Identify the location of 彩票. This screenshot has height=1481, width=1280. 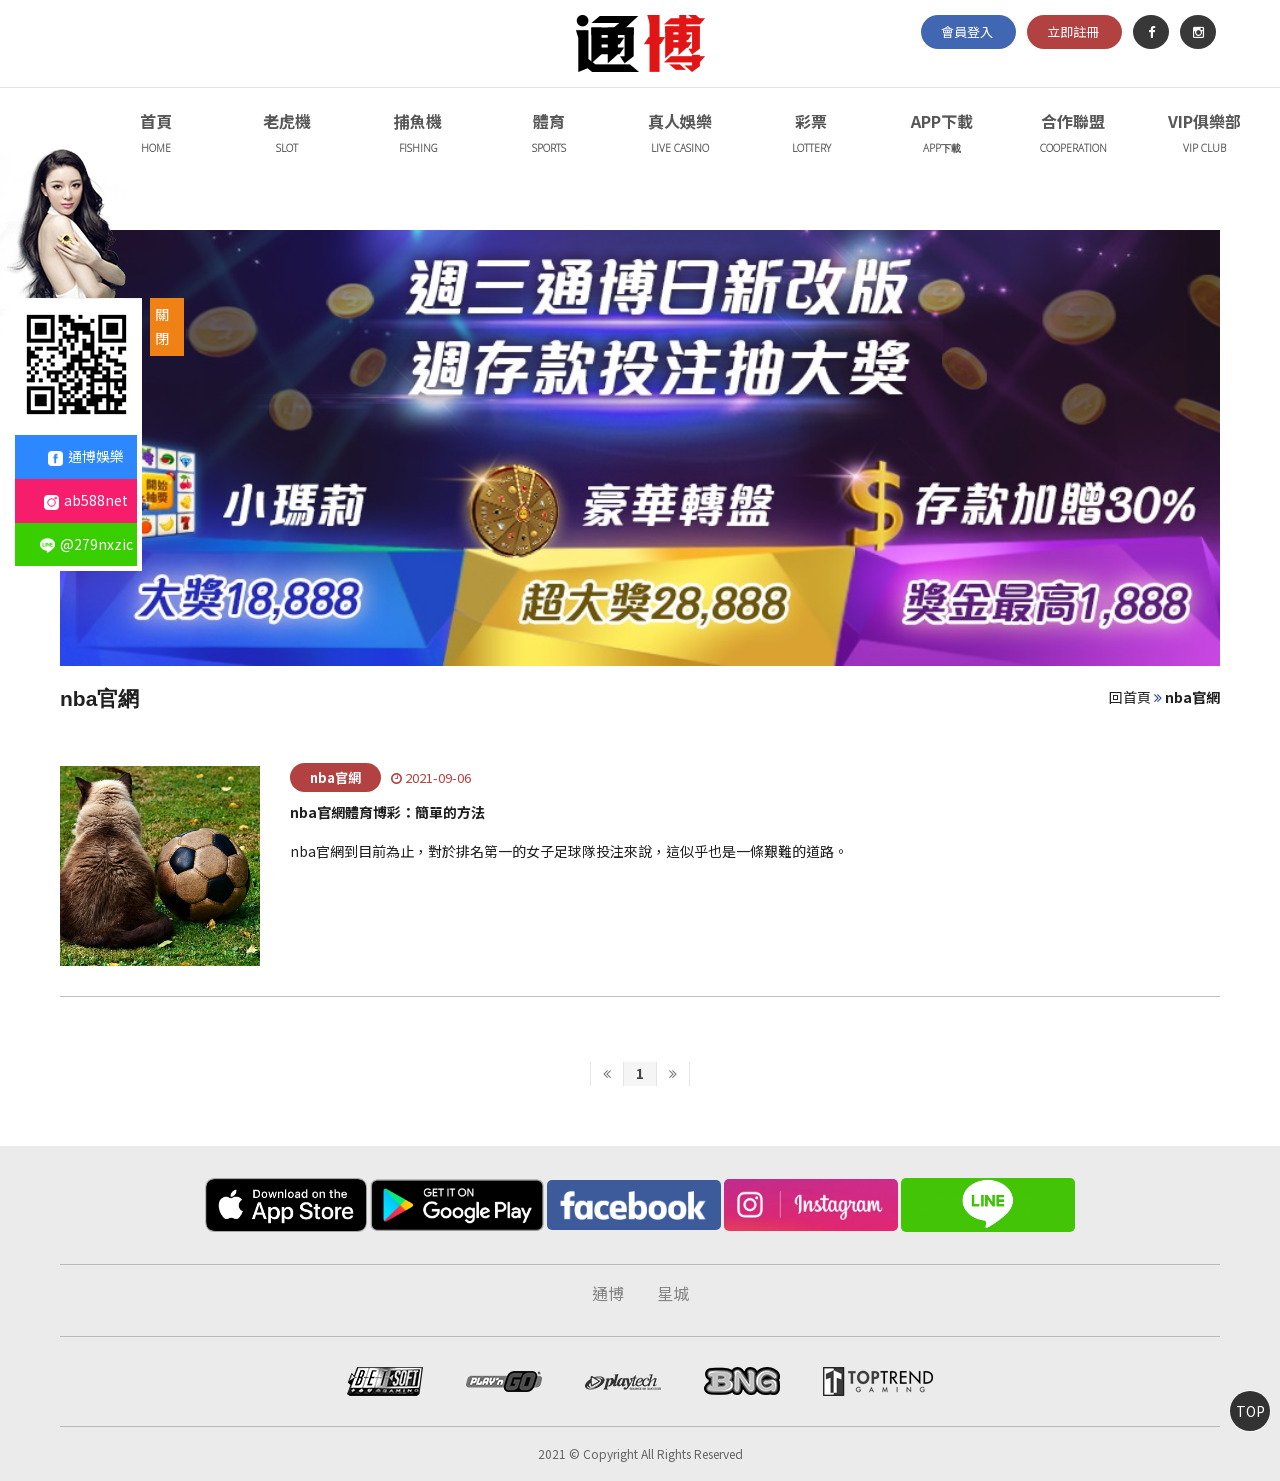
(811, 135).